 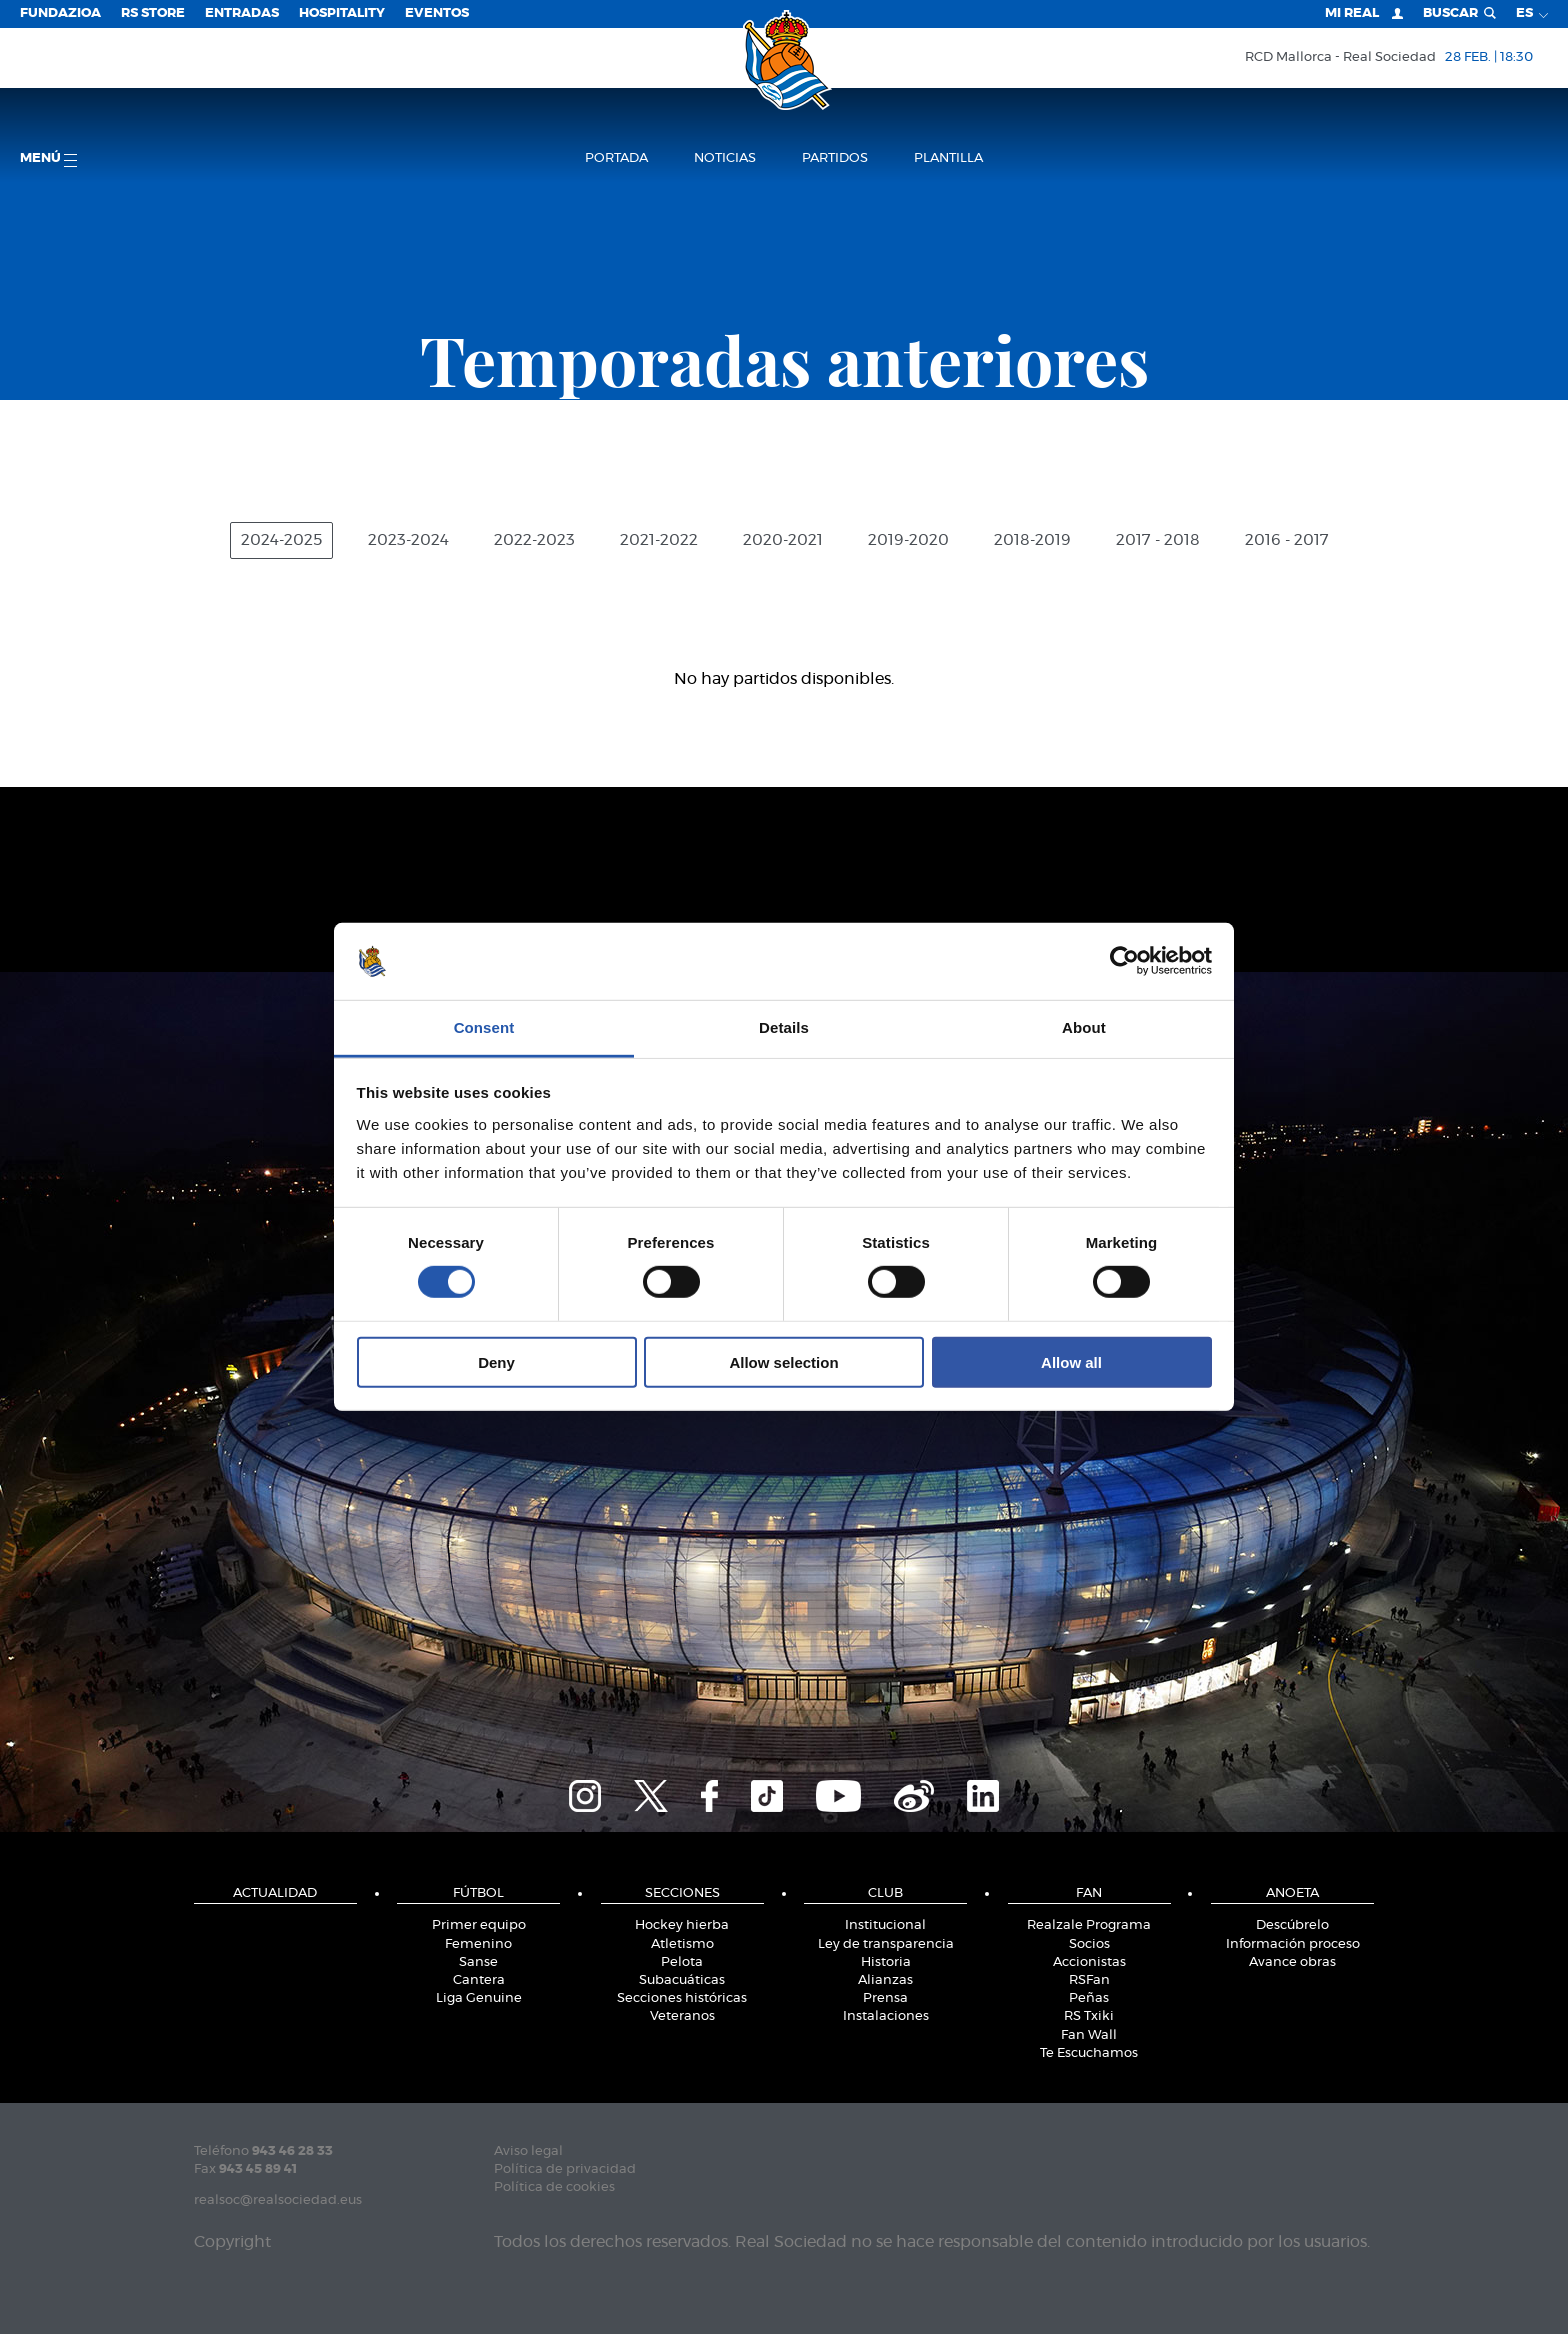 I want to click on Política de cookies, so click(x=554, y=2187).